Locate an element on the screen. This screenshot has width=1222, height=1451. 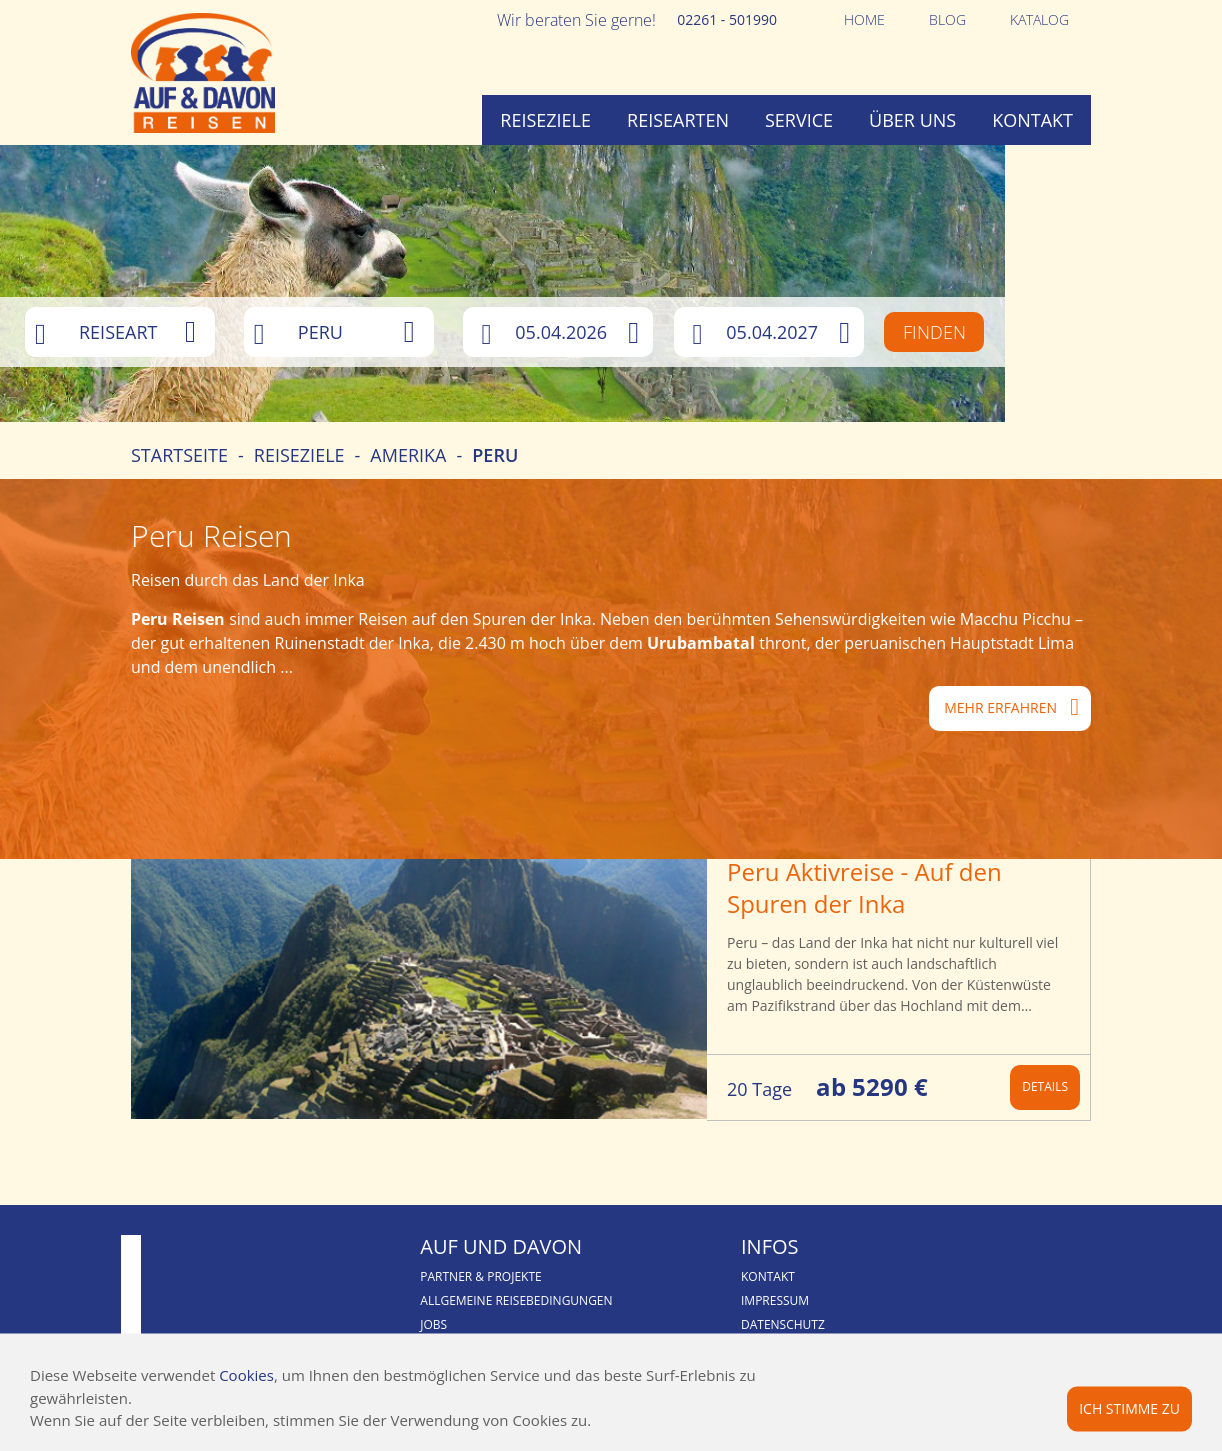
Startseite is located at coordinates (179, 512).